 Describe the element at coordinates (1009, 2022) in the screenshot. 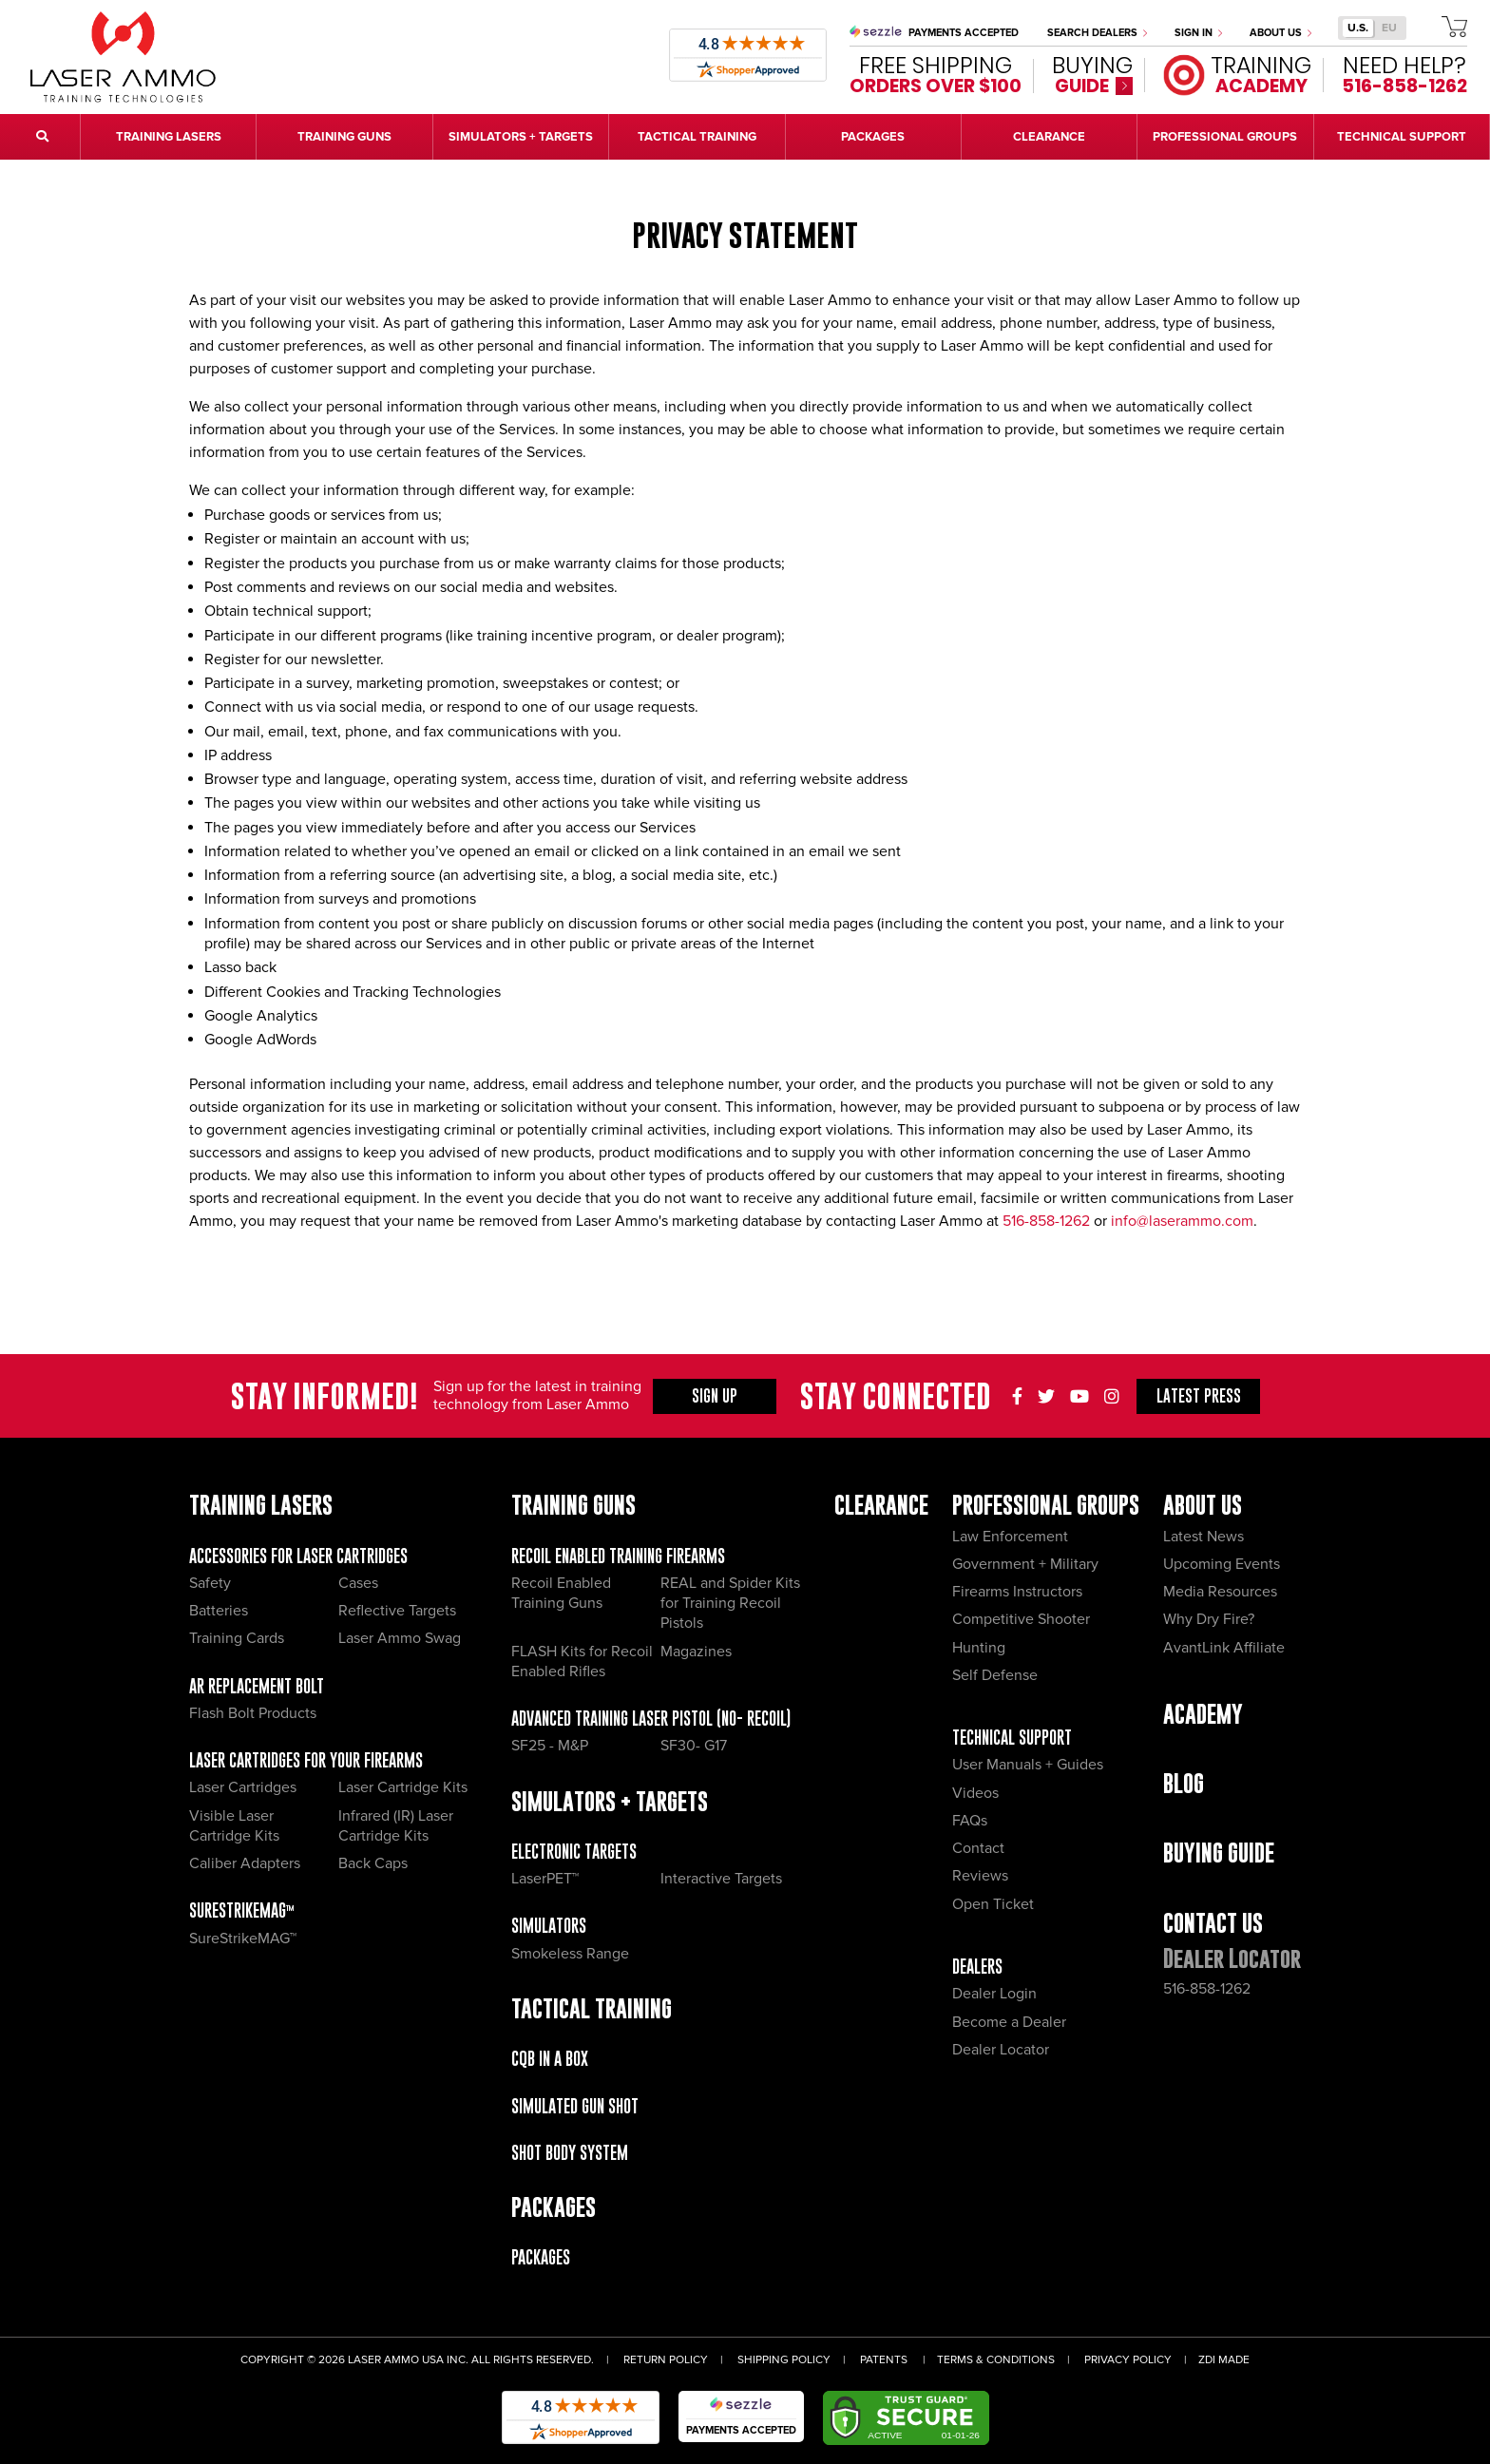

I see `Become a Dealer` at that location.